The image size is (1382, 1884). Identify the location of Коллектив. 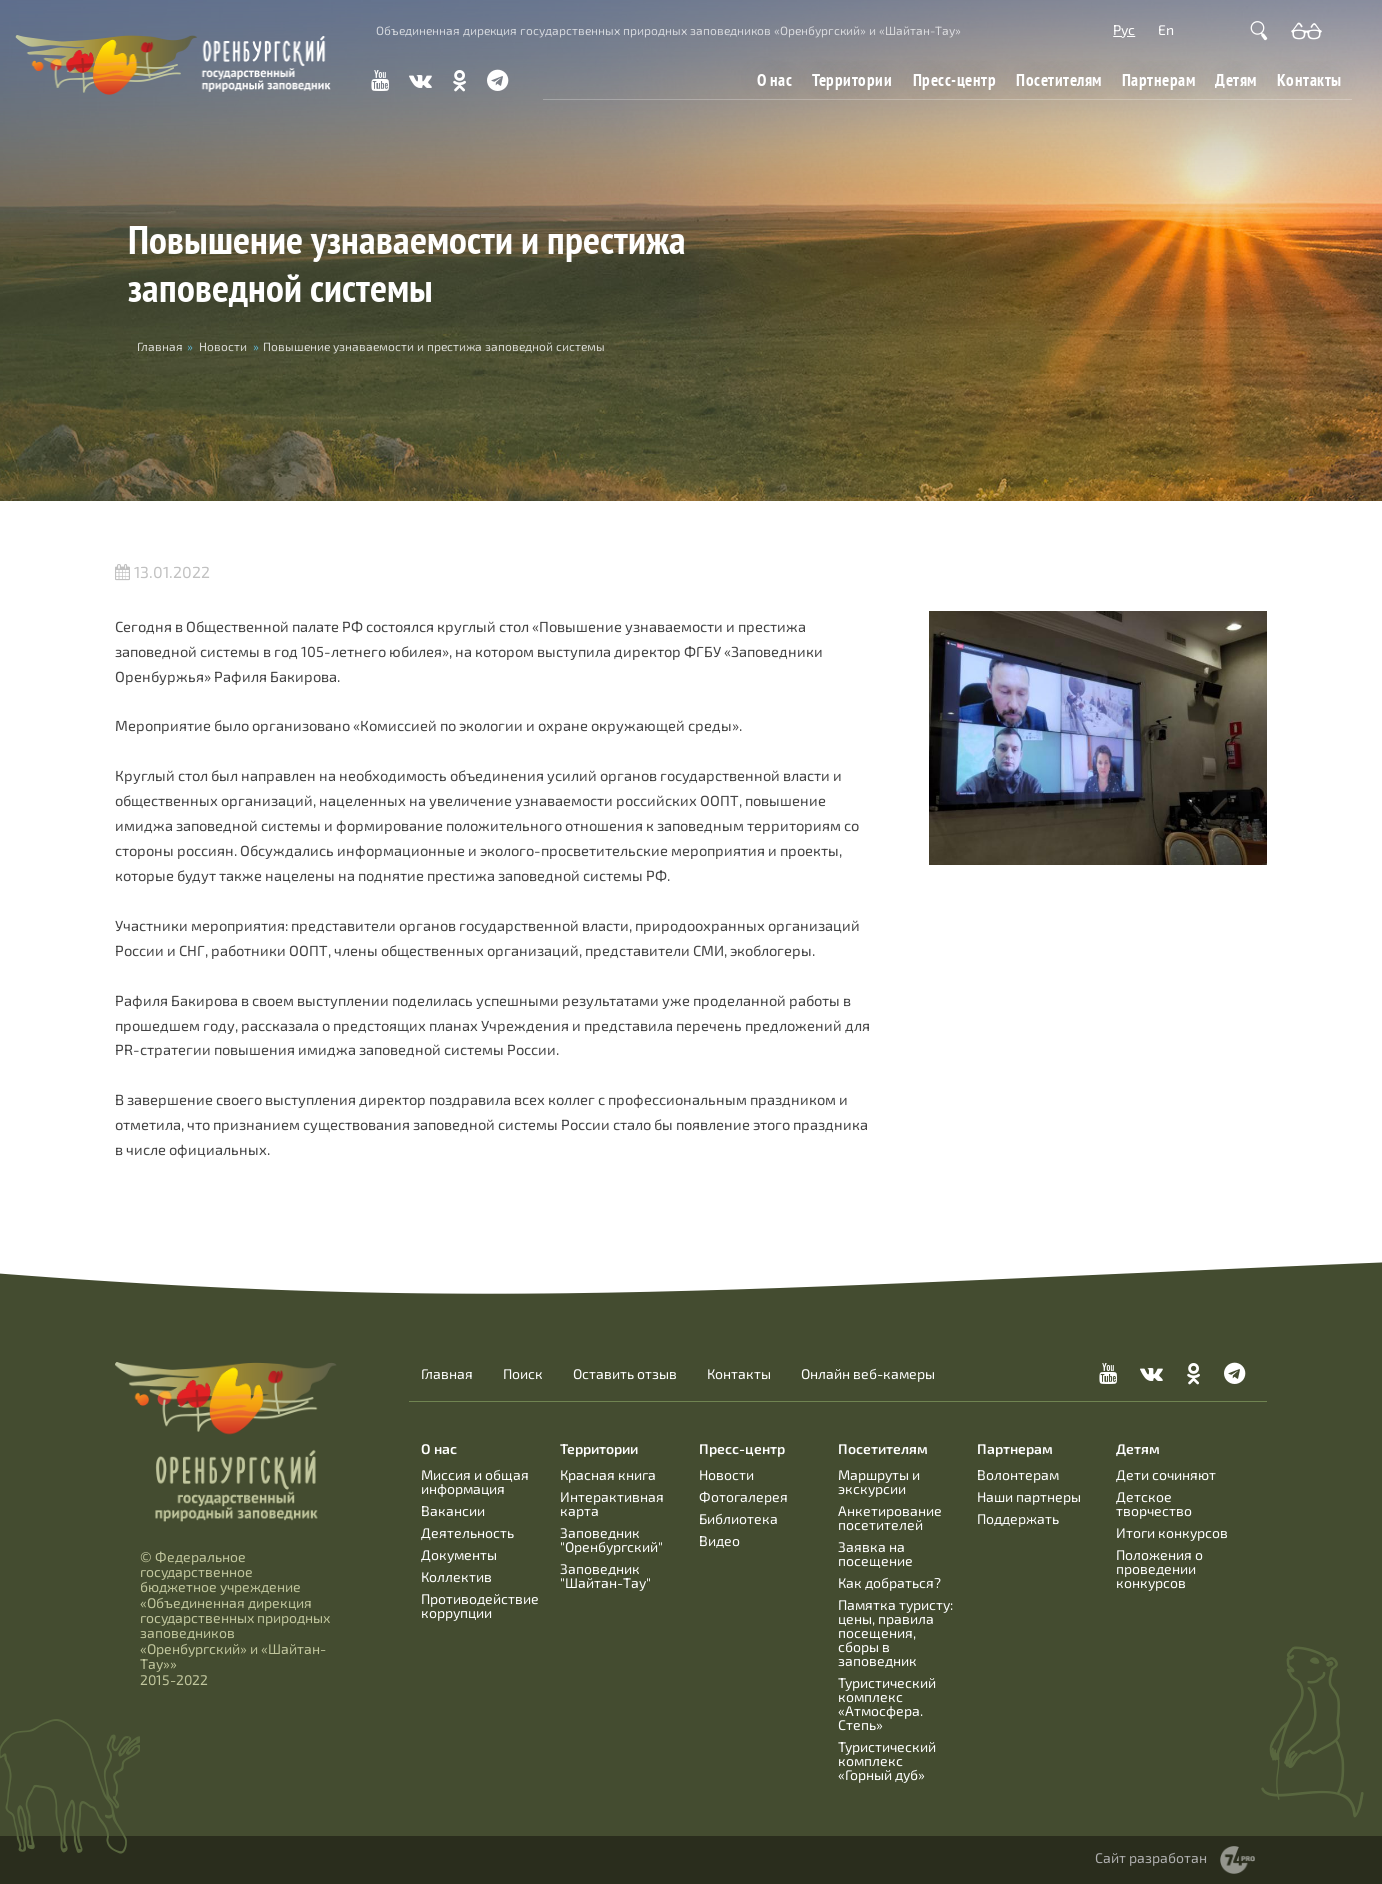
(456, 1576).